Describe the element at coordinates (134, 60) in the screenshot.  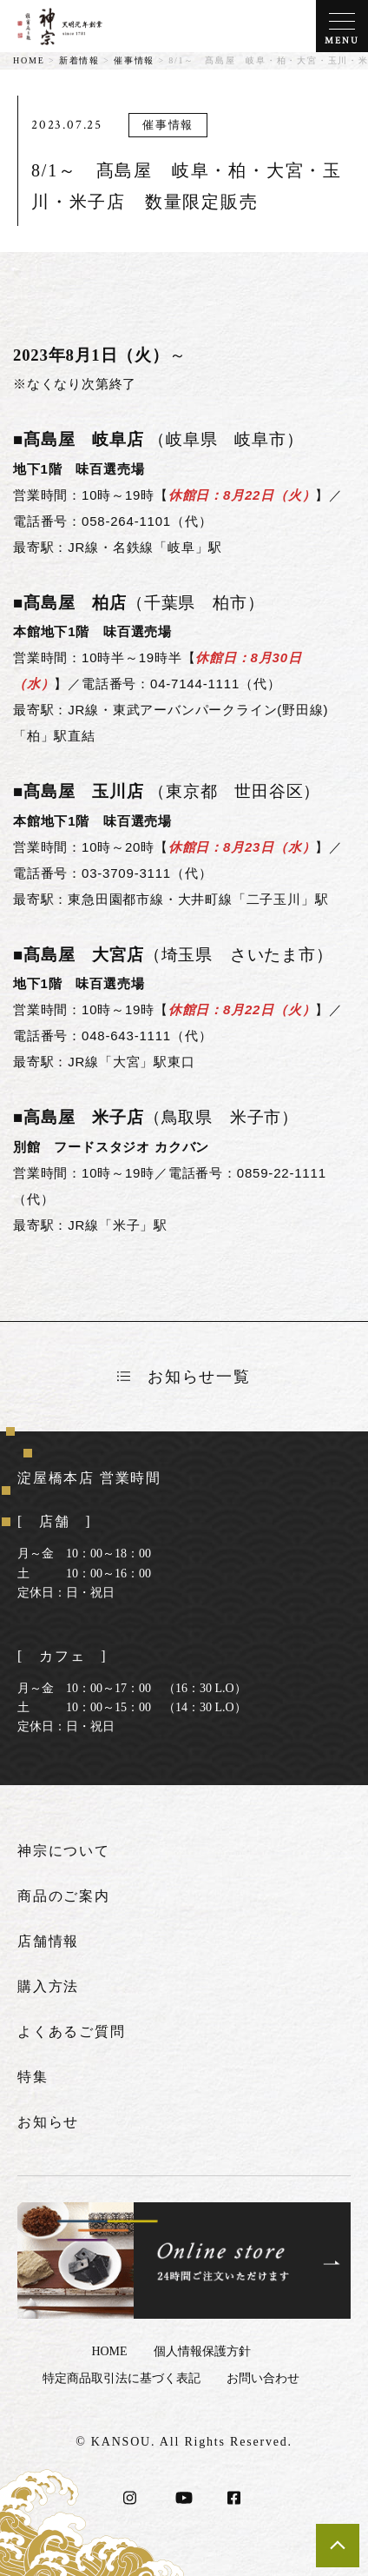
I see `催事情報` at that location.